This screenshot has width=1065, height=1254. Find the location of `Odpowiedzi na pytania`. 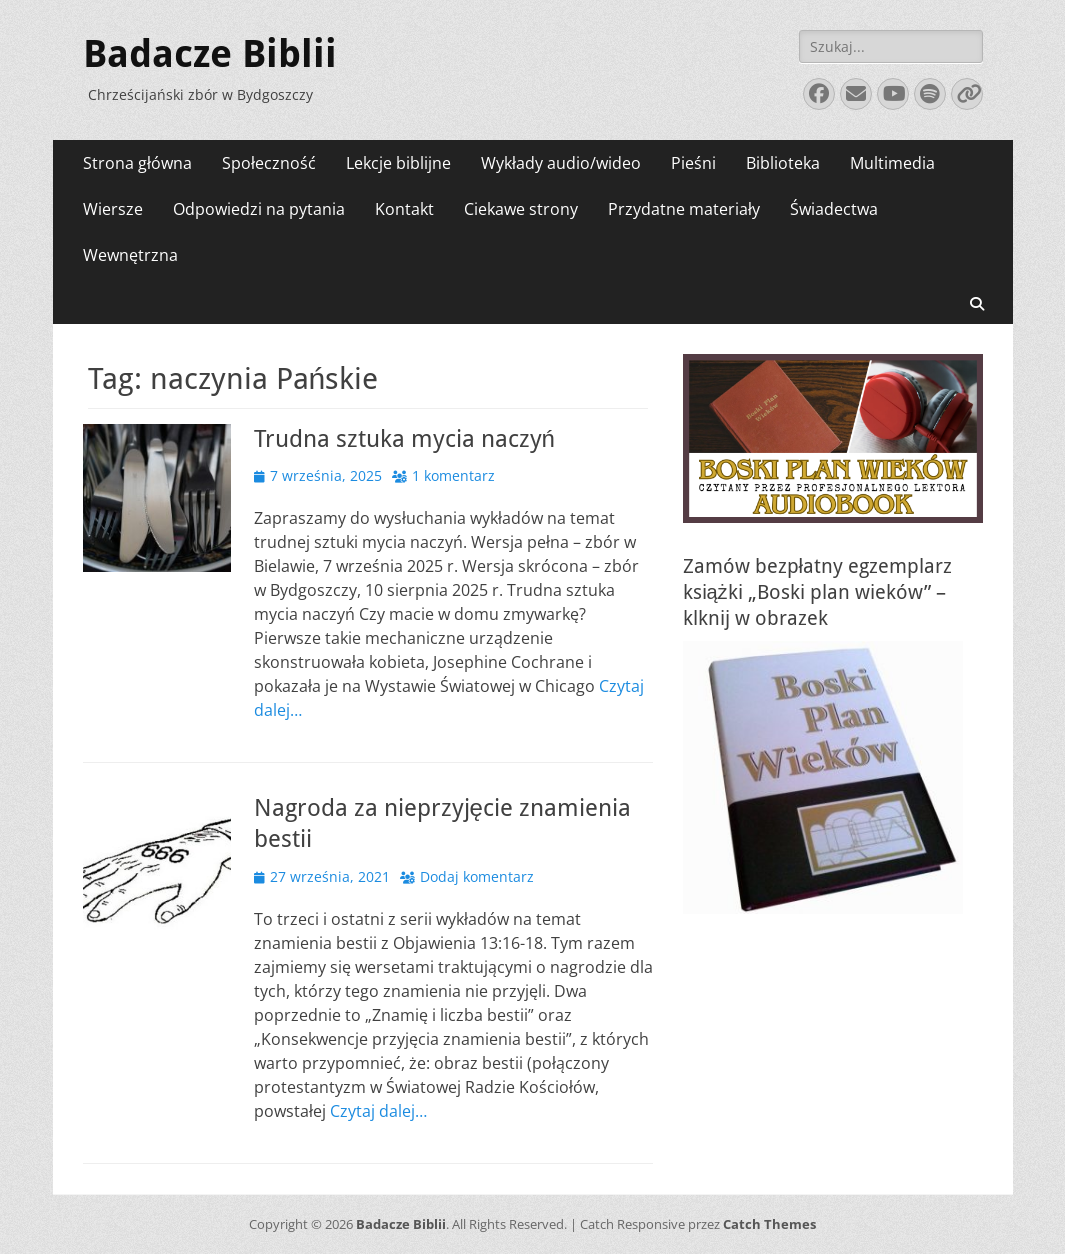

Odpowiedzi na pytania is located at coordinates (259, 209).